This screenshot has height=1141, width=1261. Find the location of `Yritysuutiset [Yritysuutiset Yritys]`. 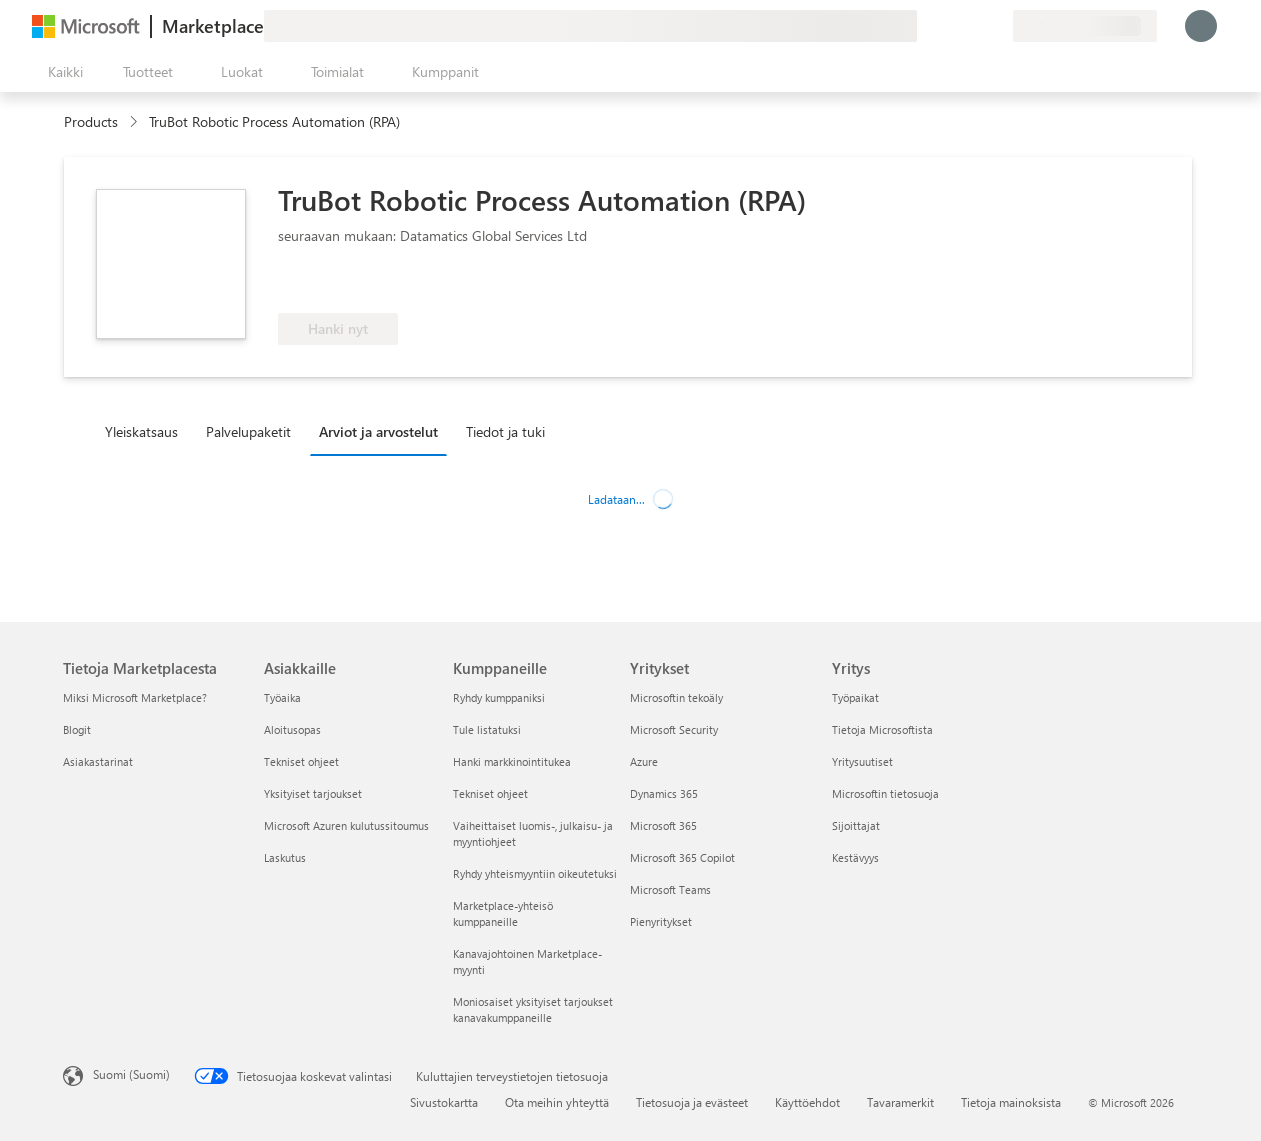

Yritysuutiset [Yritysuutiset Yritys] is located at coordinates (862, 761).